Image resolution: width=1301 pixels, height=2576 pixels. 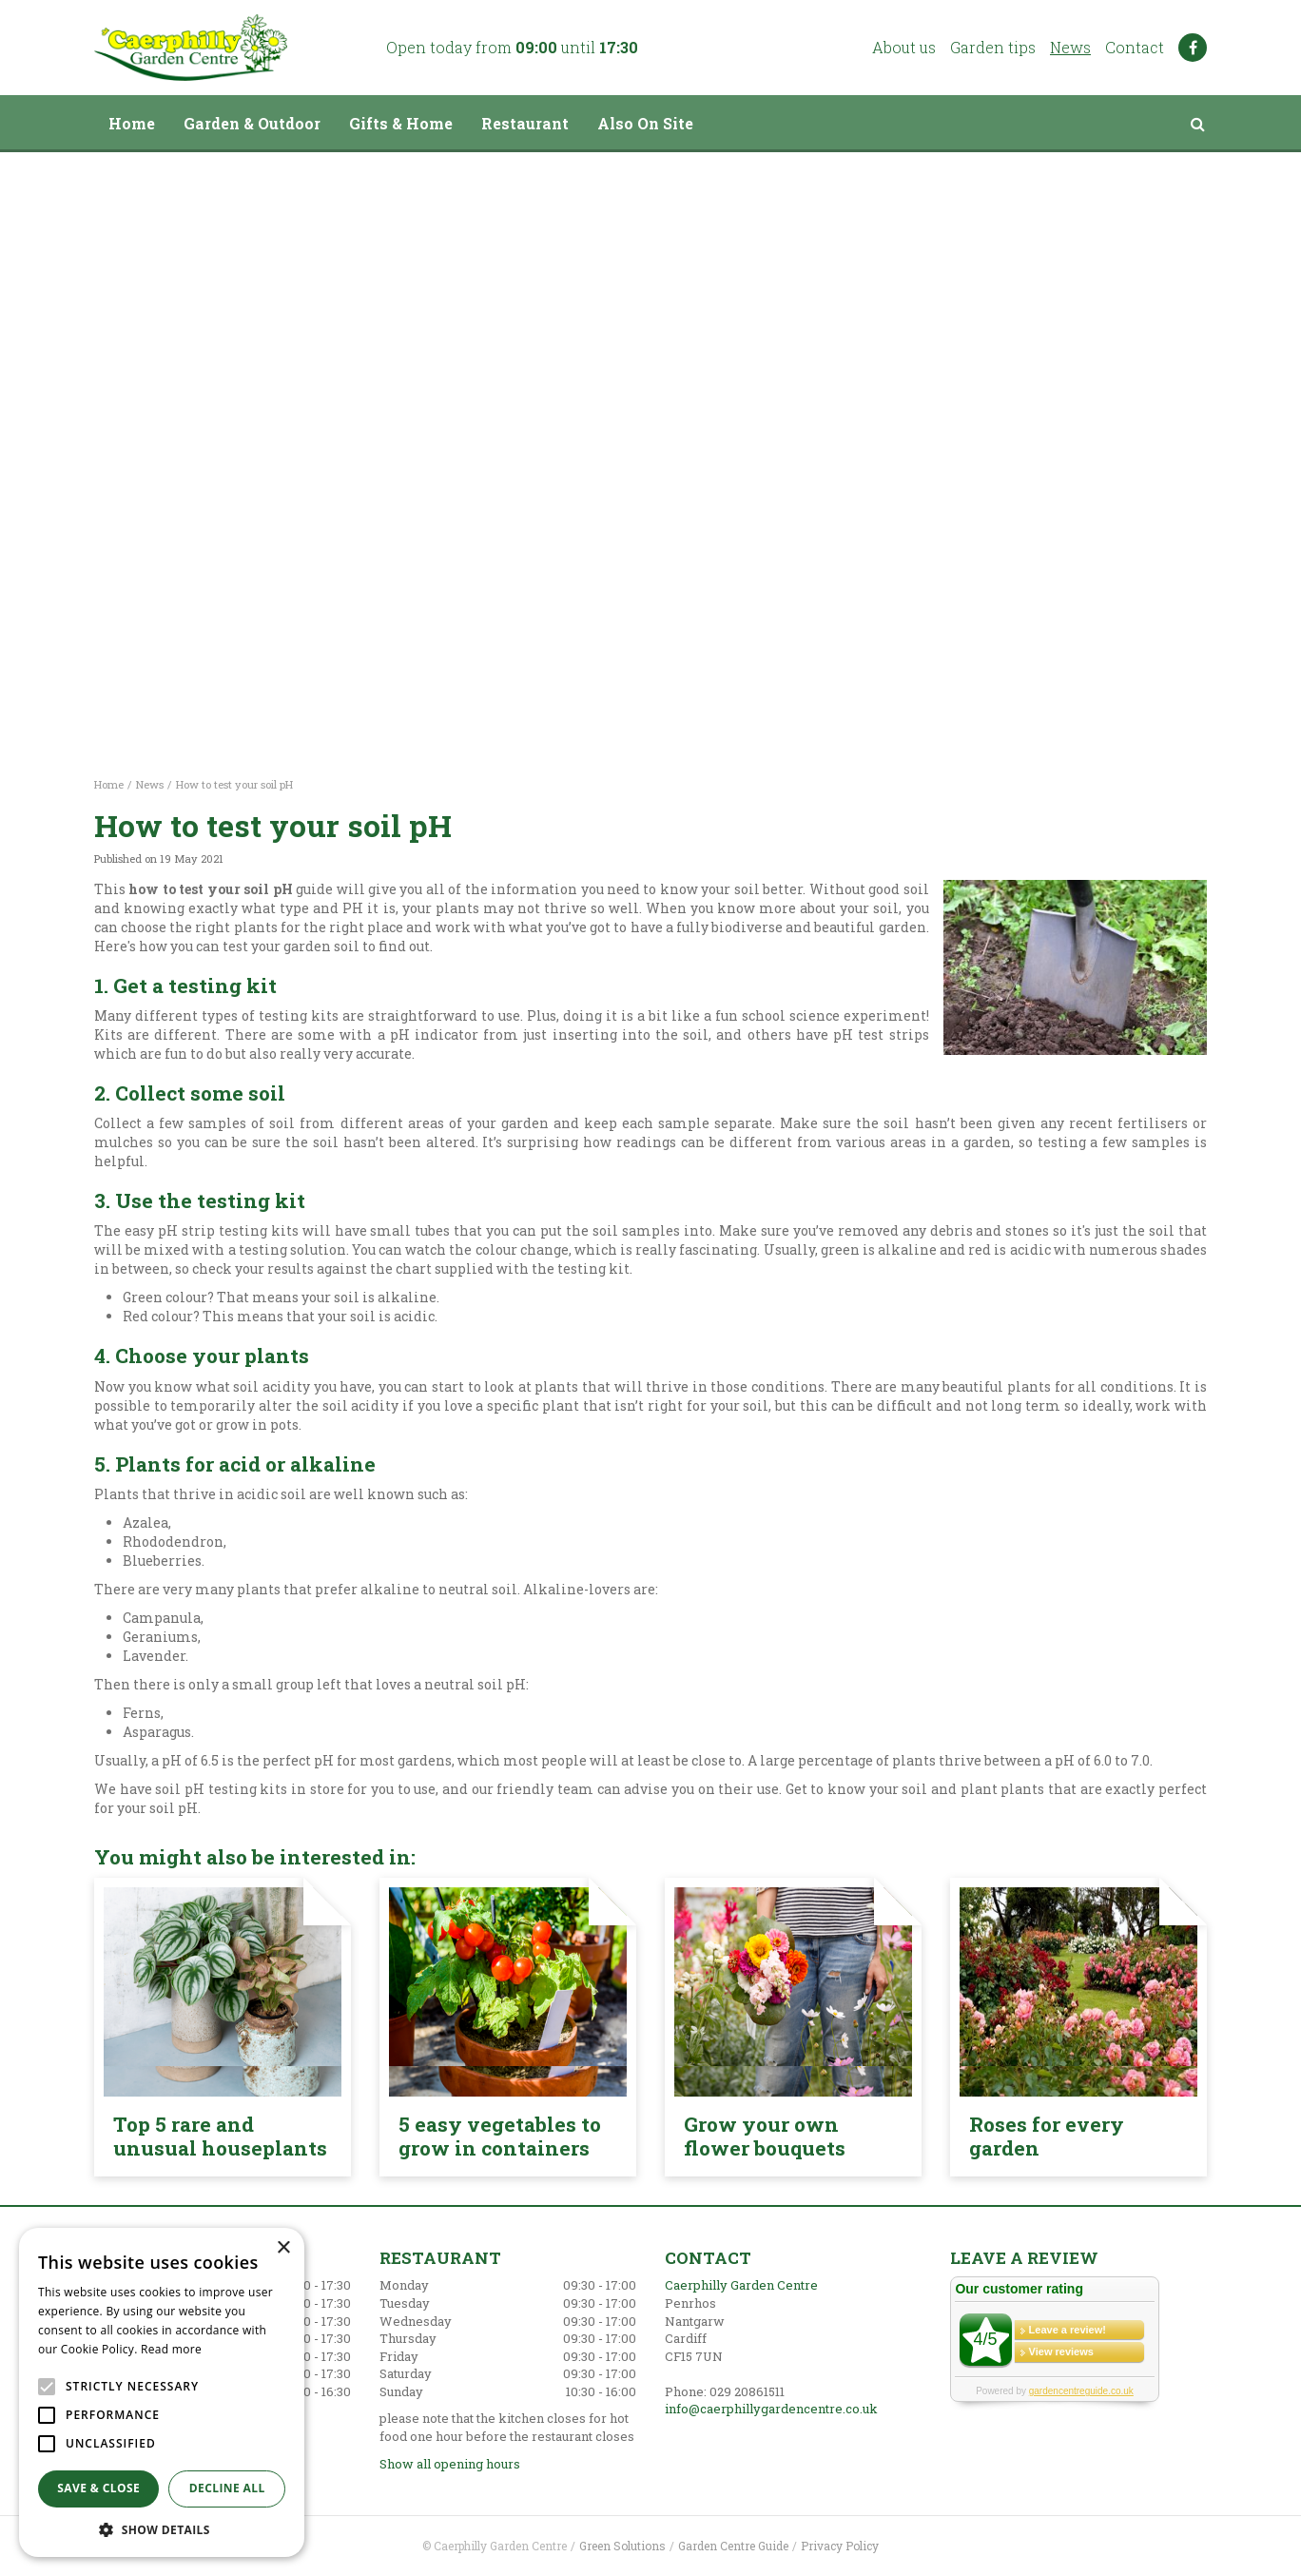 I want to click on Show all opening hours, so click(x=449, y=2463).